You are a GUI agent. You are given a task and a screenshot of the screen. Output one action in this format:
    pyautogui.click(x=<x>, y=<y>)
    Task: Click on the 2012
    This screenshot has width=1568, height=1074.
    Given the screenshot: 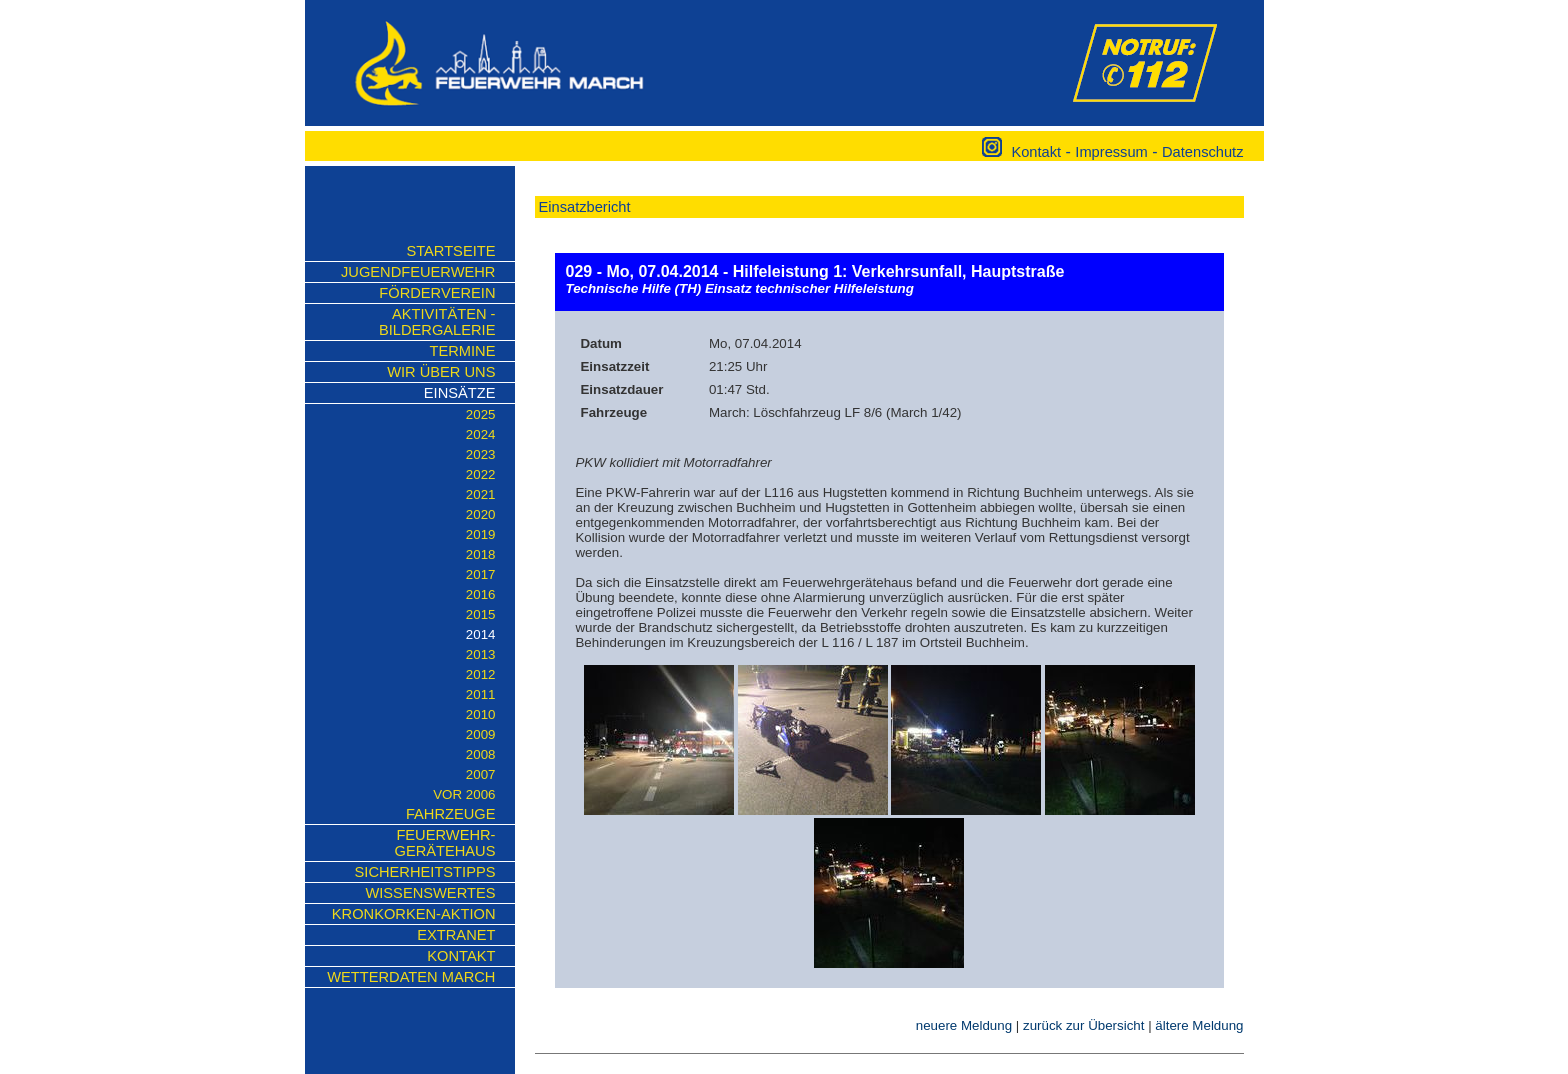 What is the action you would take?
    pyautogui.click(x=481, y=674)
    